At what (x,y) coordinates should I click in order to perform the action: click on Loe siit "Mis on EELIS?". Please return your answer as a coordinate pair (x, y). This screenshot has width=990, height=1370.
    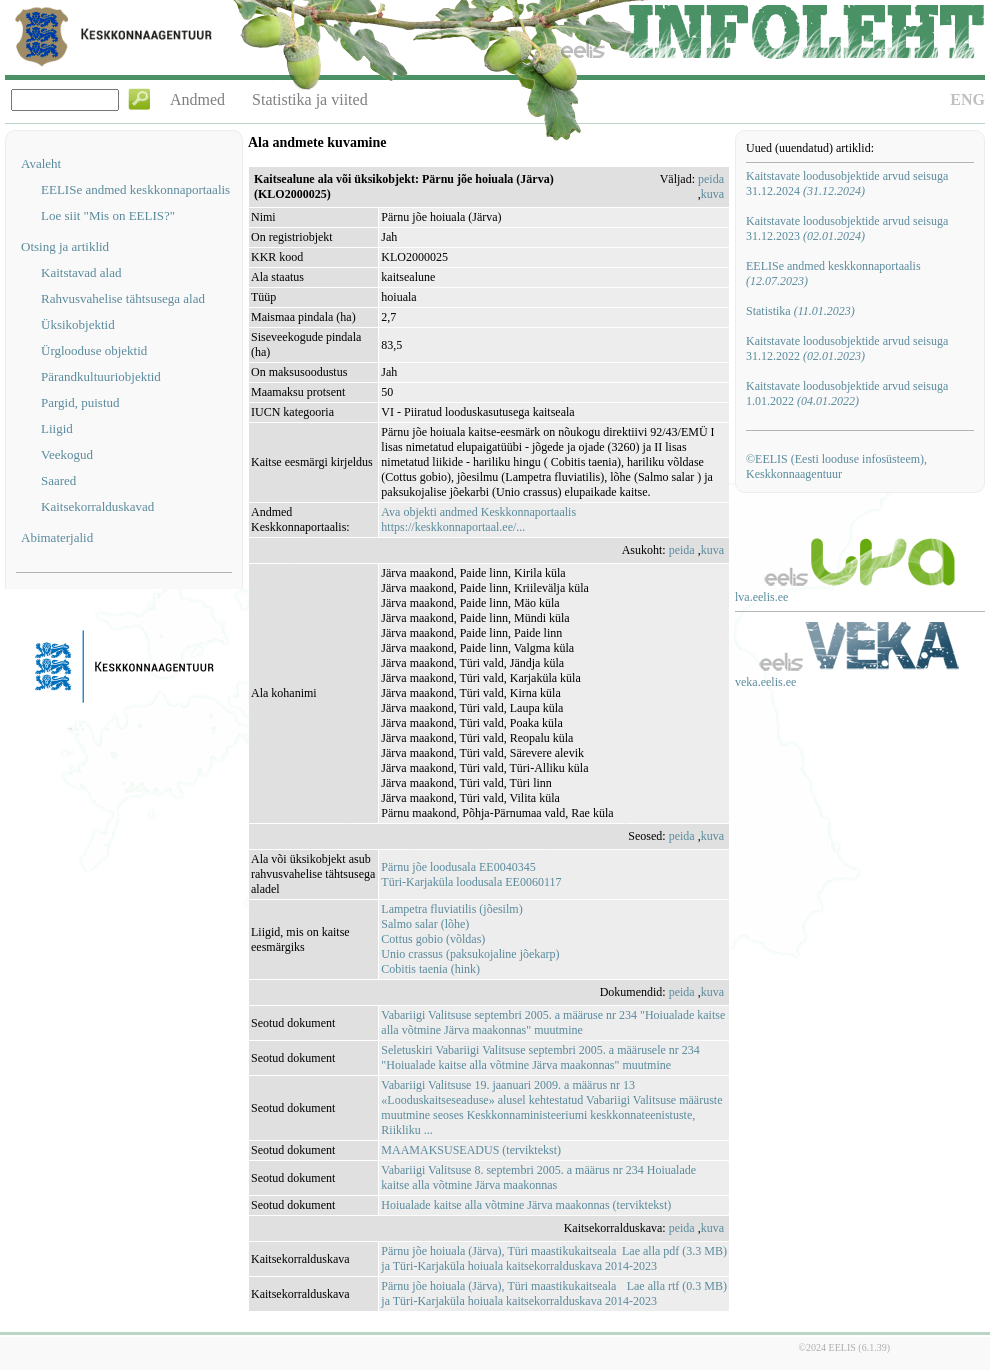
    Looking at the image, I should click on (108, 215).